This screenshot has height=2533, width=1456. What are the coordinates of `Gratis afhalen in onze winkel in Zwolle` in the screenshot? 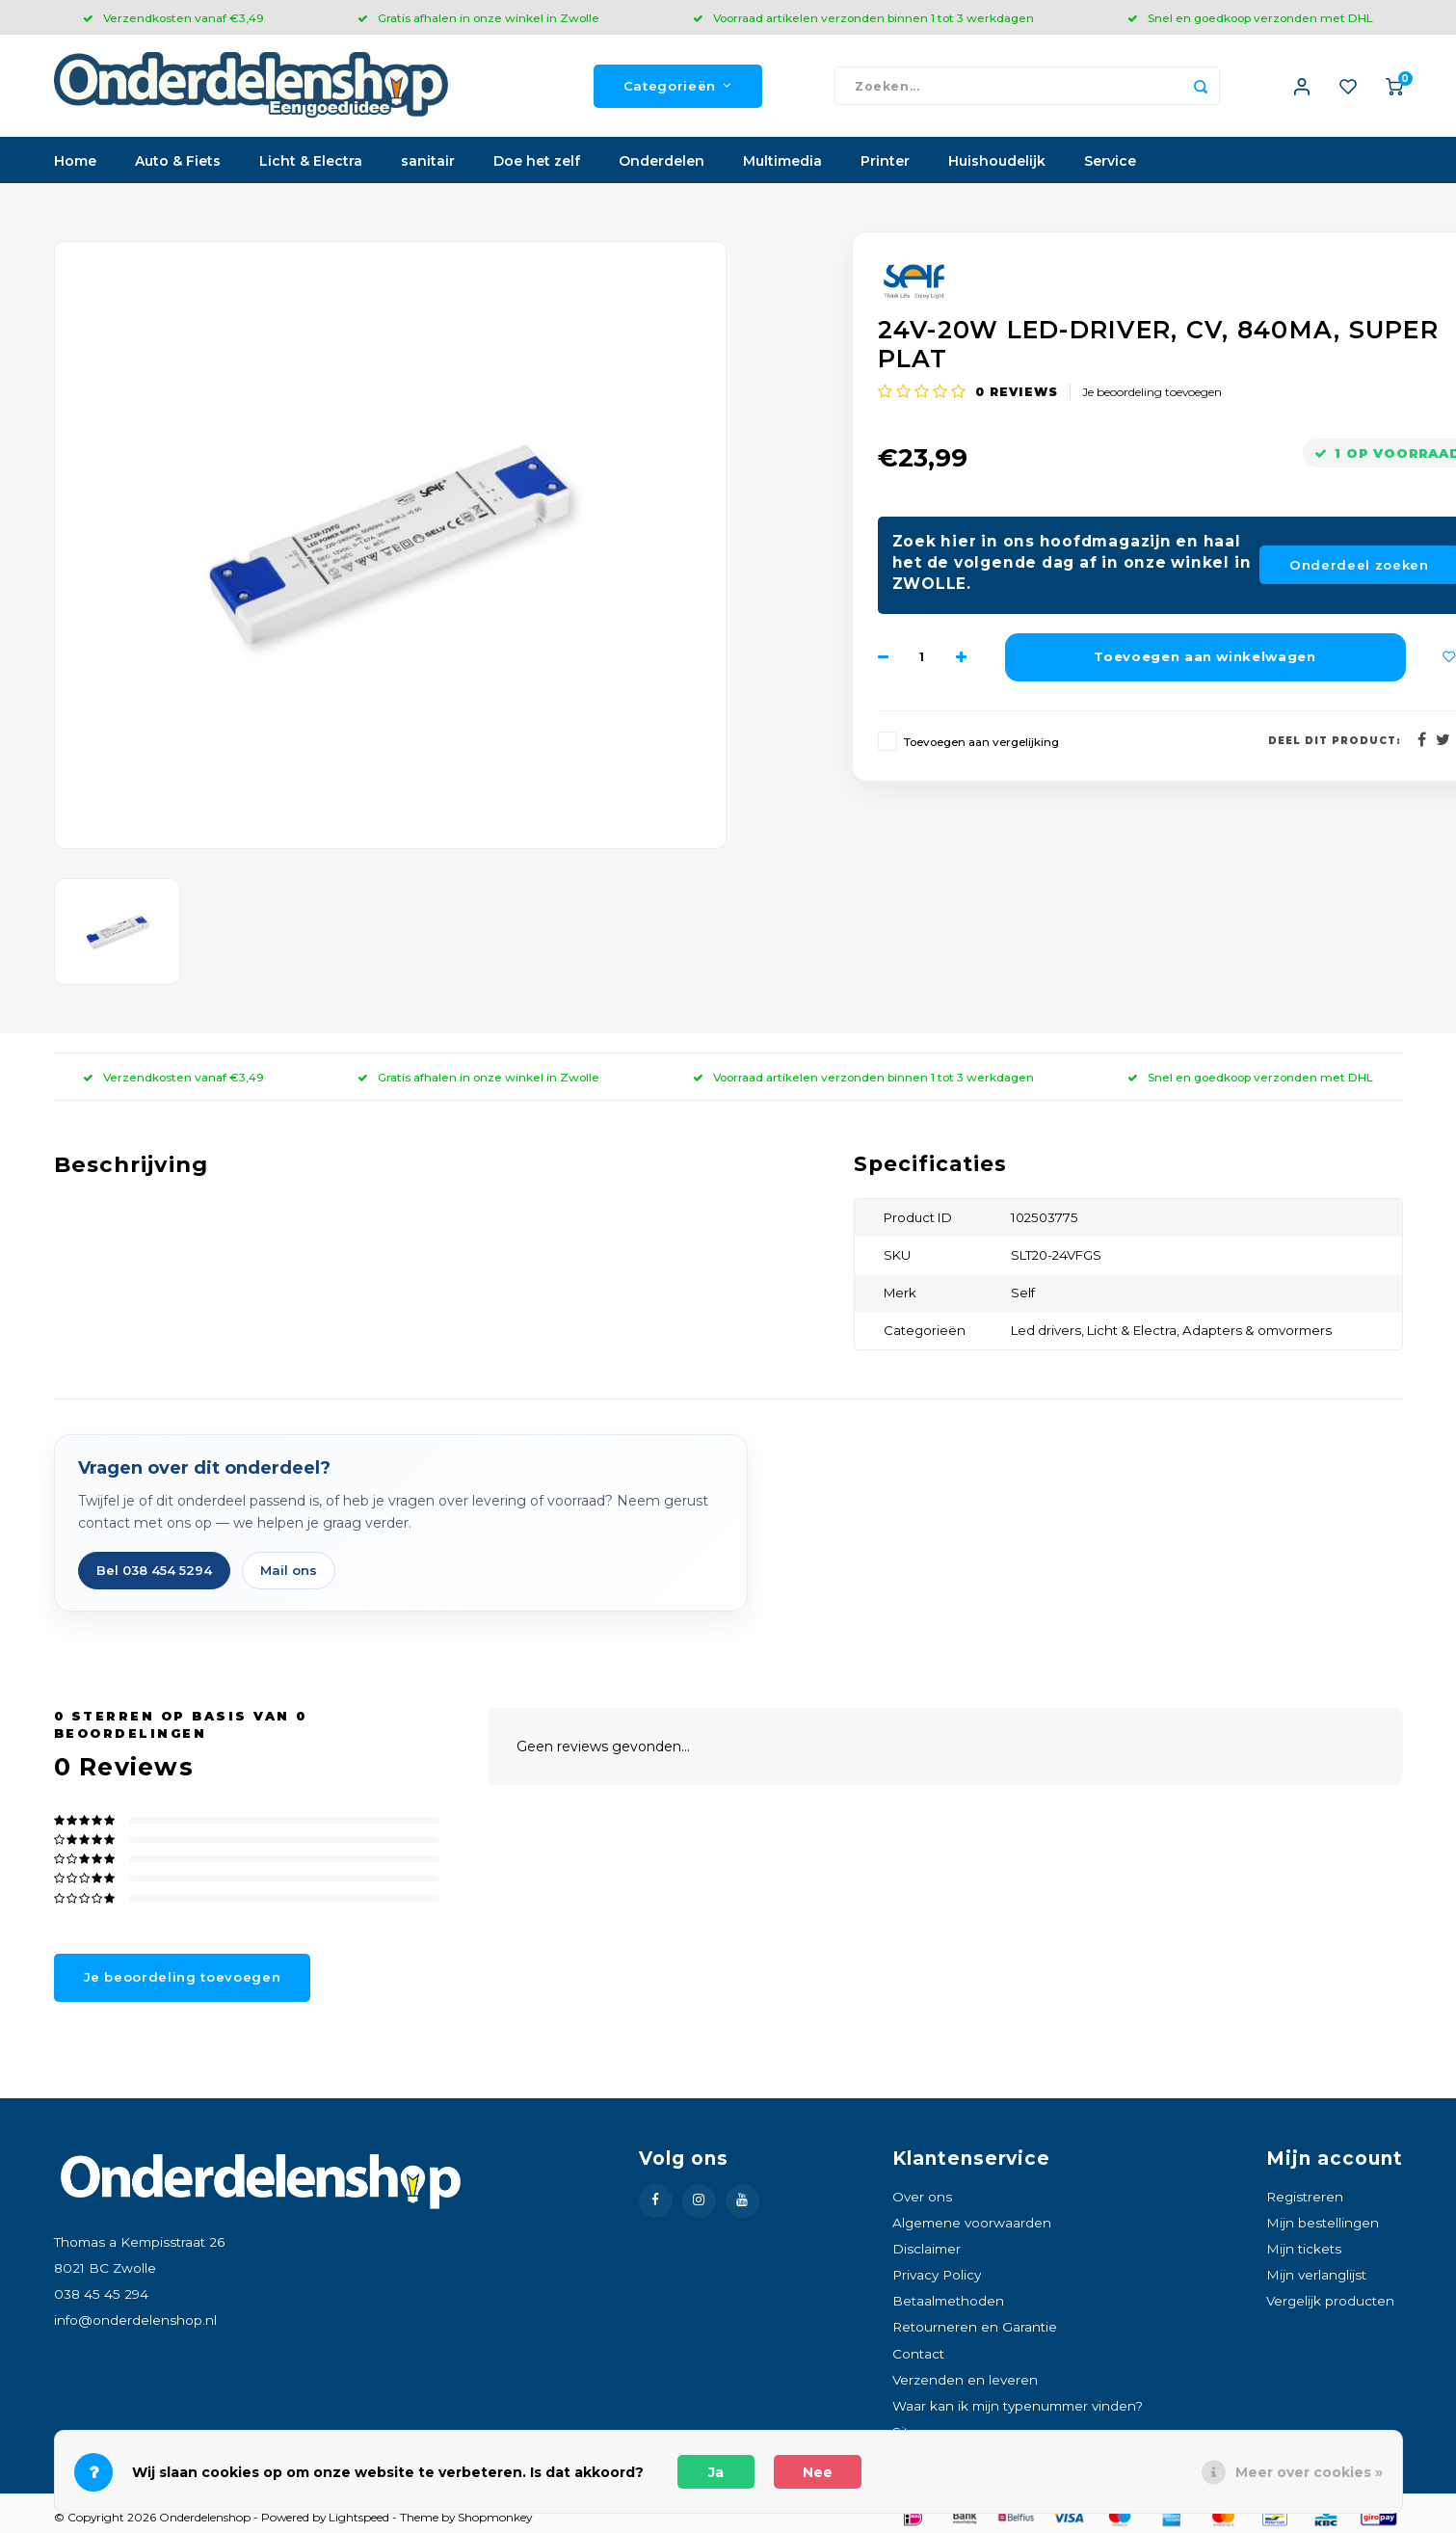 It's located at (478, 18).